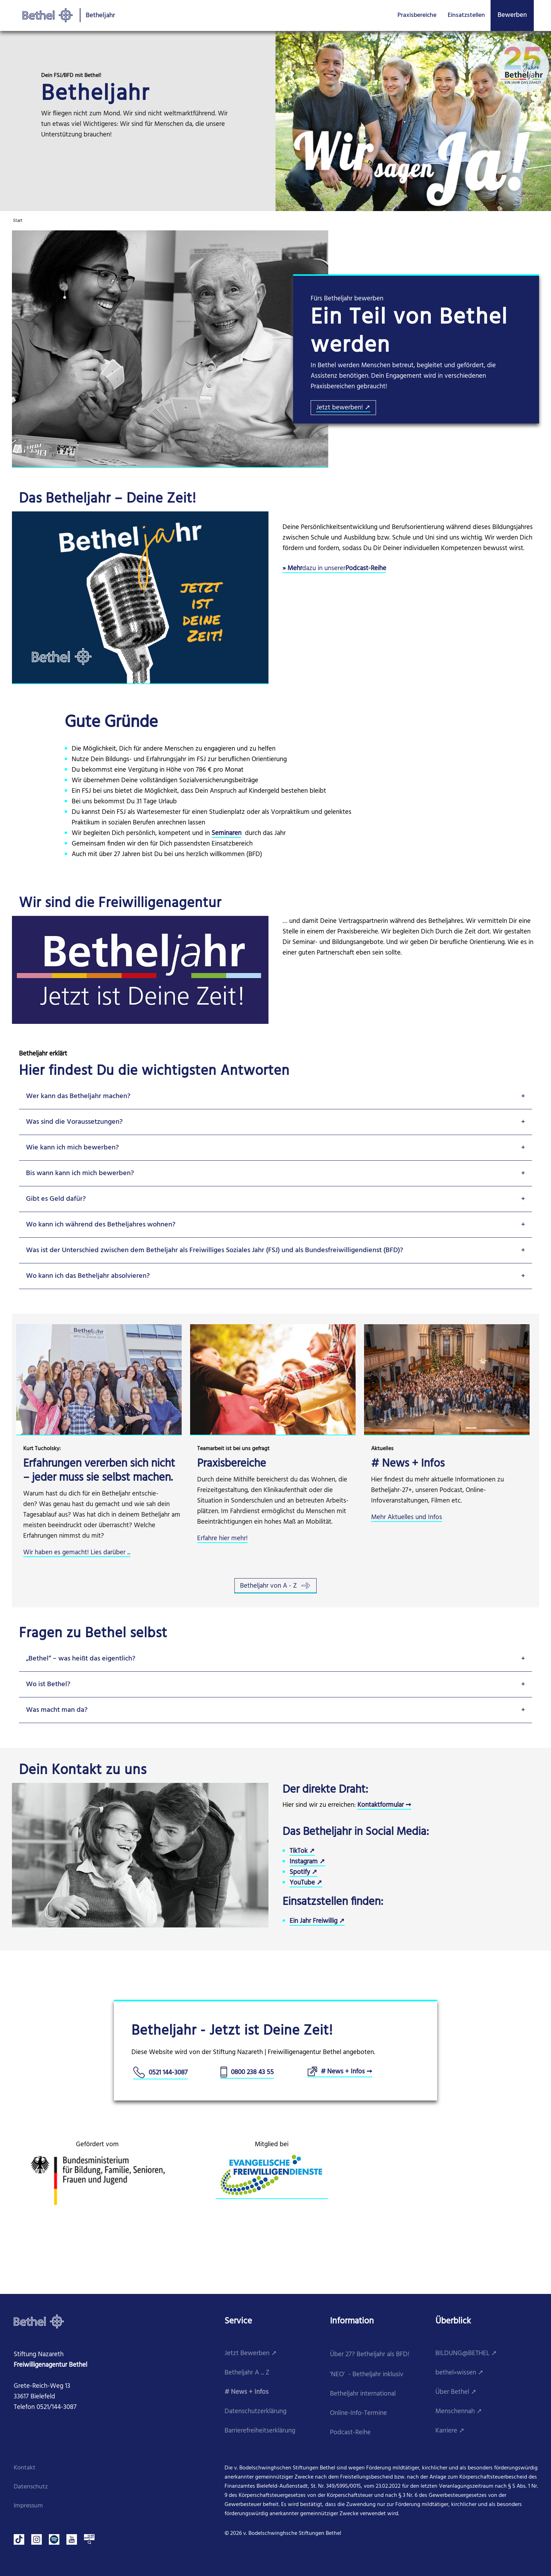 Image resolution: width=551 pixels, height=2576 pixels. Describe the element at coordinates (366, 2374) in the screenshot. I see `'NEO' - Betheljahr inklusiv` at that location.